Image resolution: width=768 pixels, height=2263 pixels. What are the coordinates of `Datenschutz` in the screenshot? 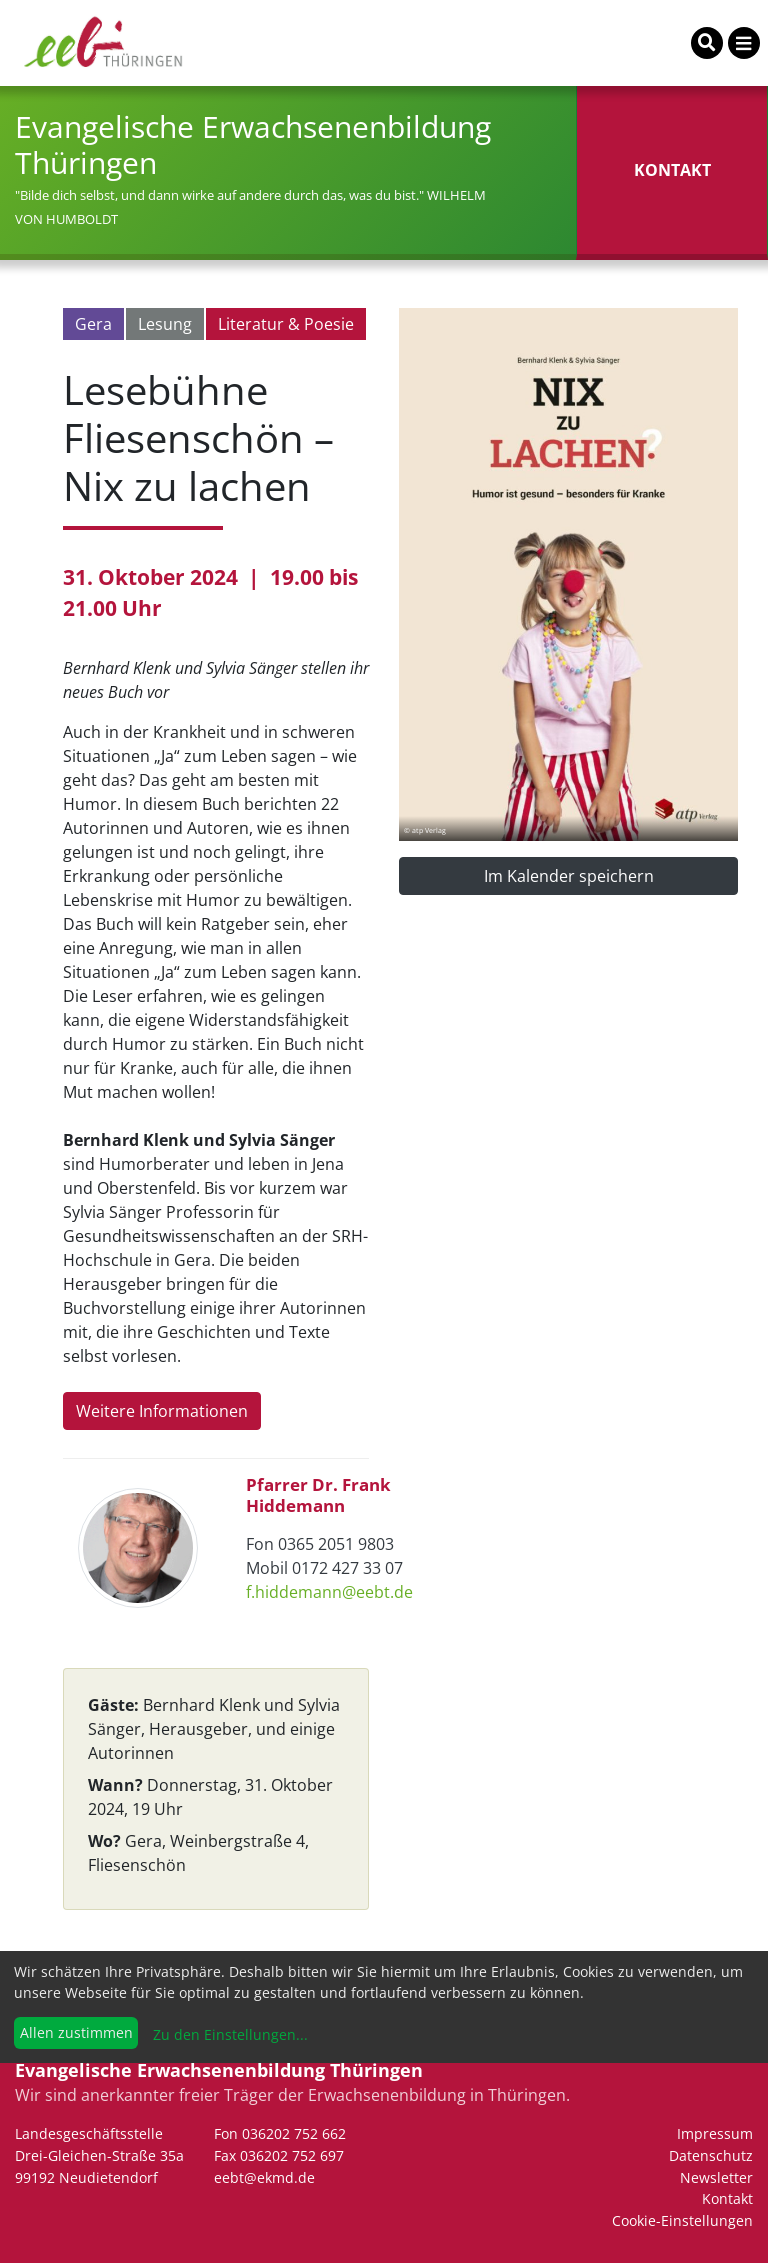 It's located at (711, 2155).